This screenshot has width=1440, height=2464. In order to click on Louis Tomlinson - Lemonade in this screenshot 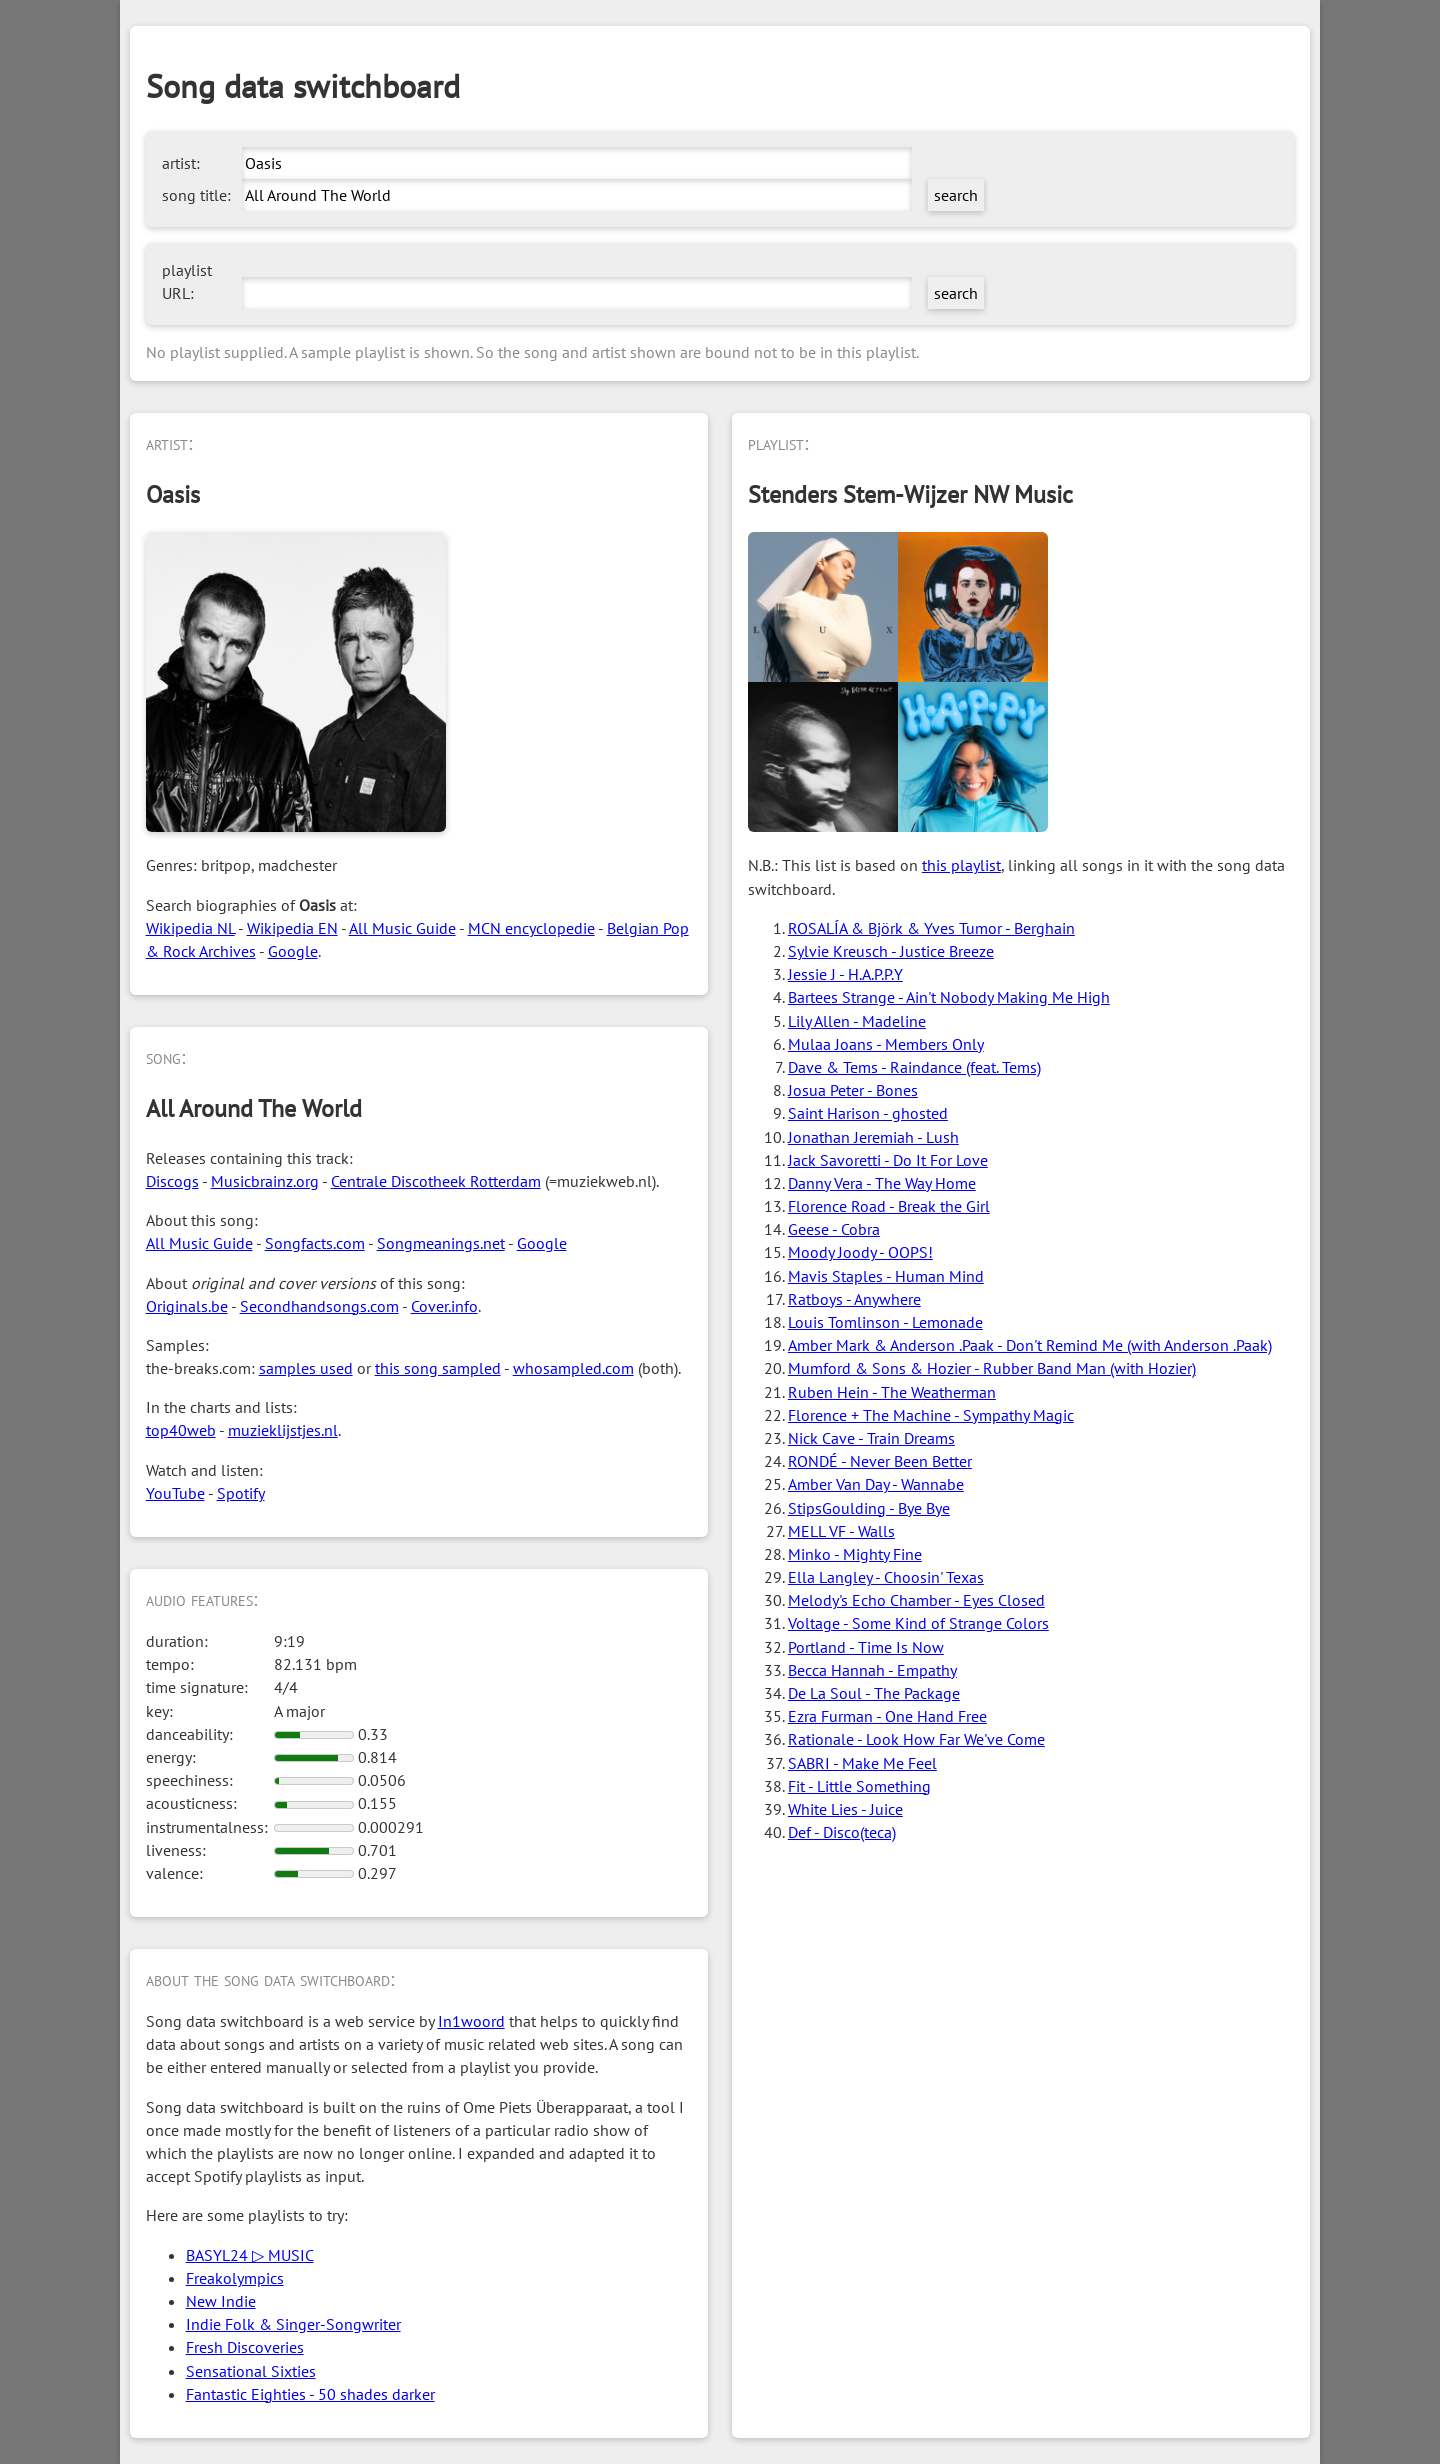, I will do `click(885, 1322)`.